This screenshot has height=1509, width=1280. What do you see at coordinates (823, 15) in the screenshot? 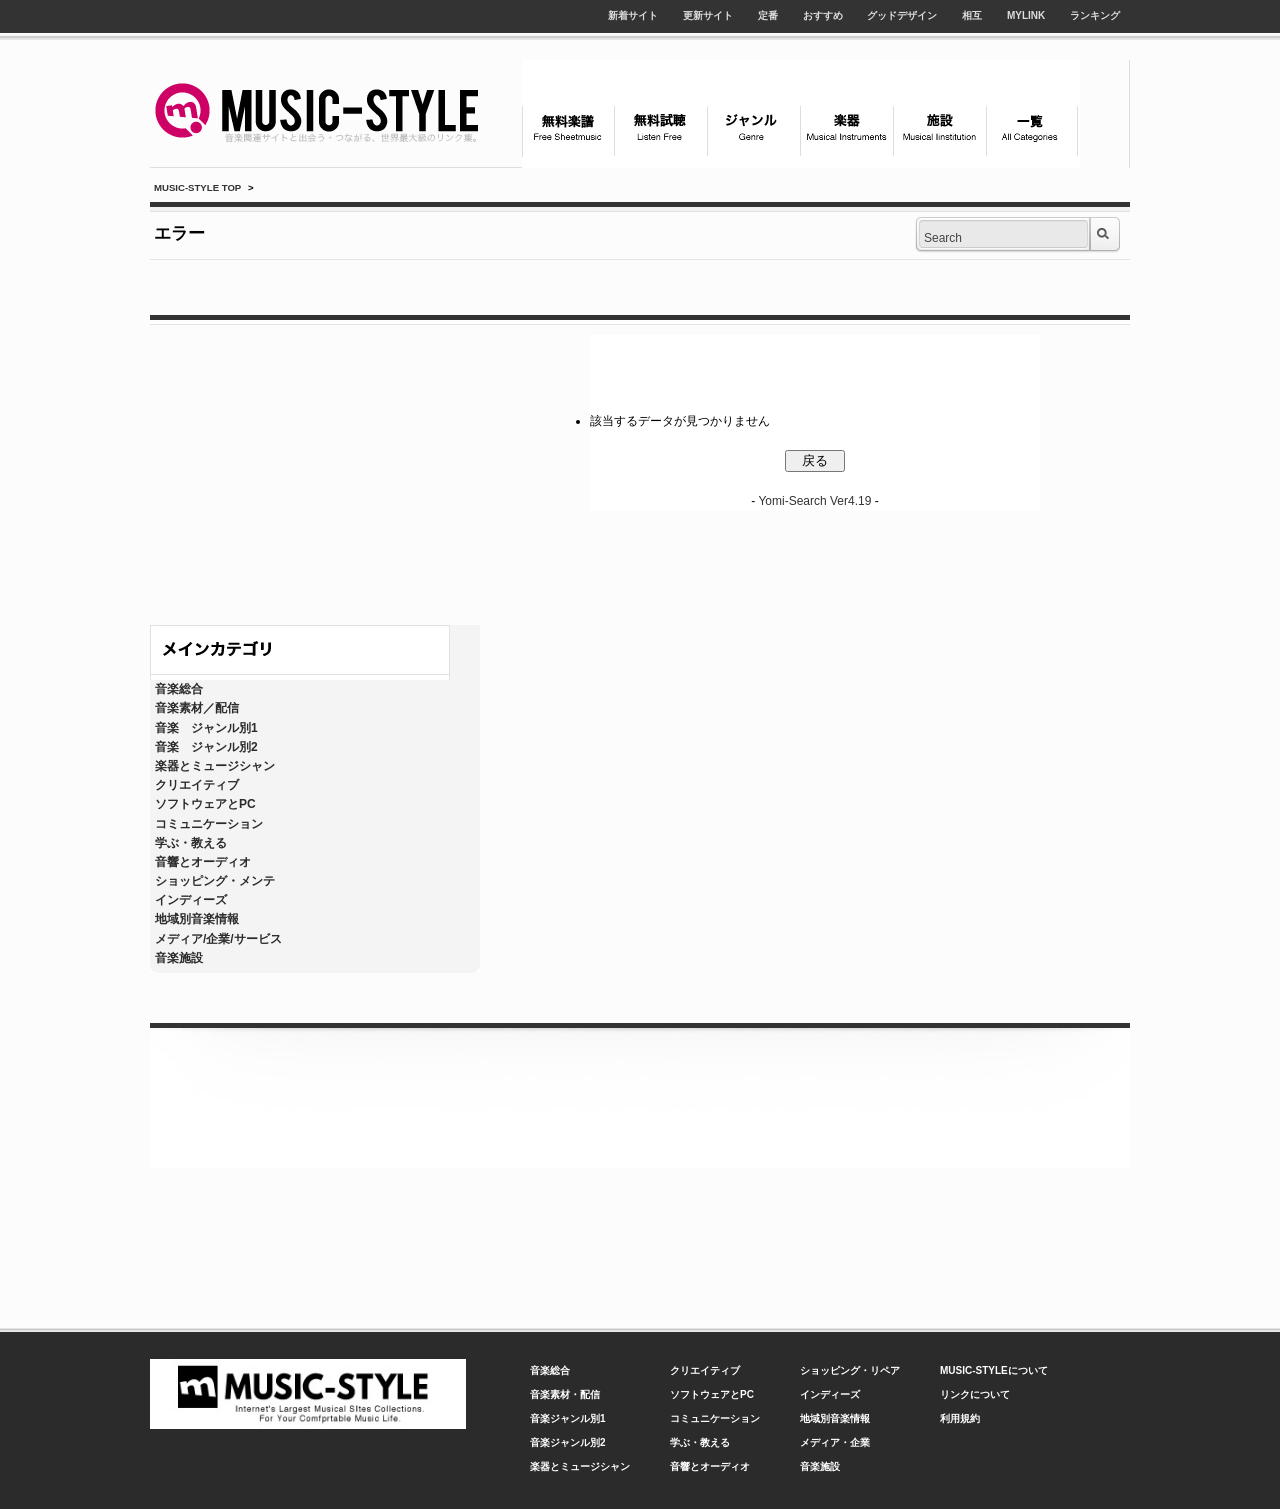
I see `おすすめ` at bounding box center [823, 15].